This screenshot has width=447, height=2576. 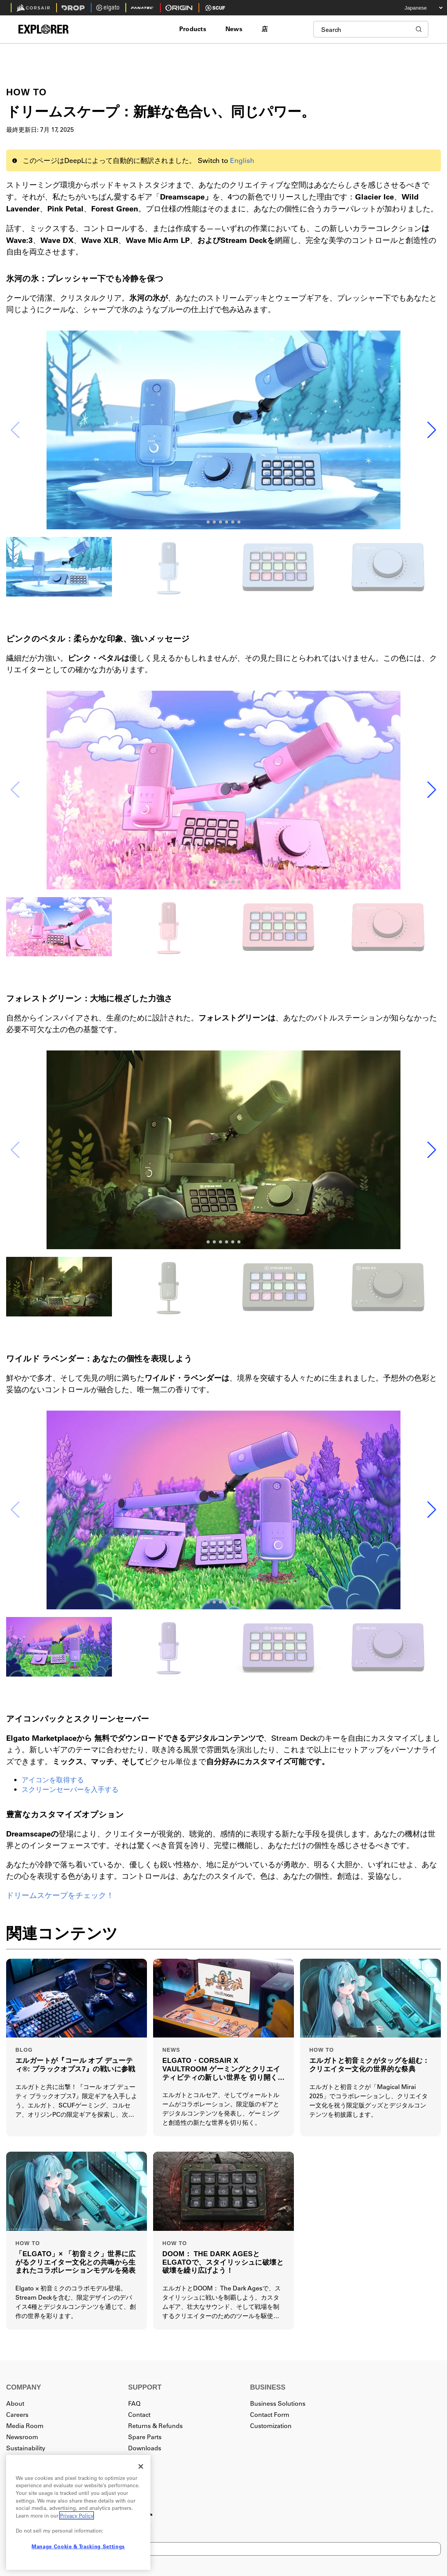 What do you see at coordinates (271, 2425) in the screenshot?
I see `Customization` at bounding box center [271, 2425].